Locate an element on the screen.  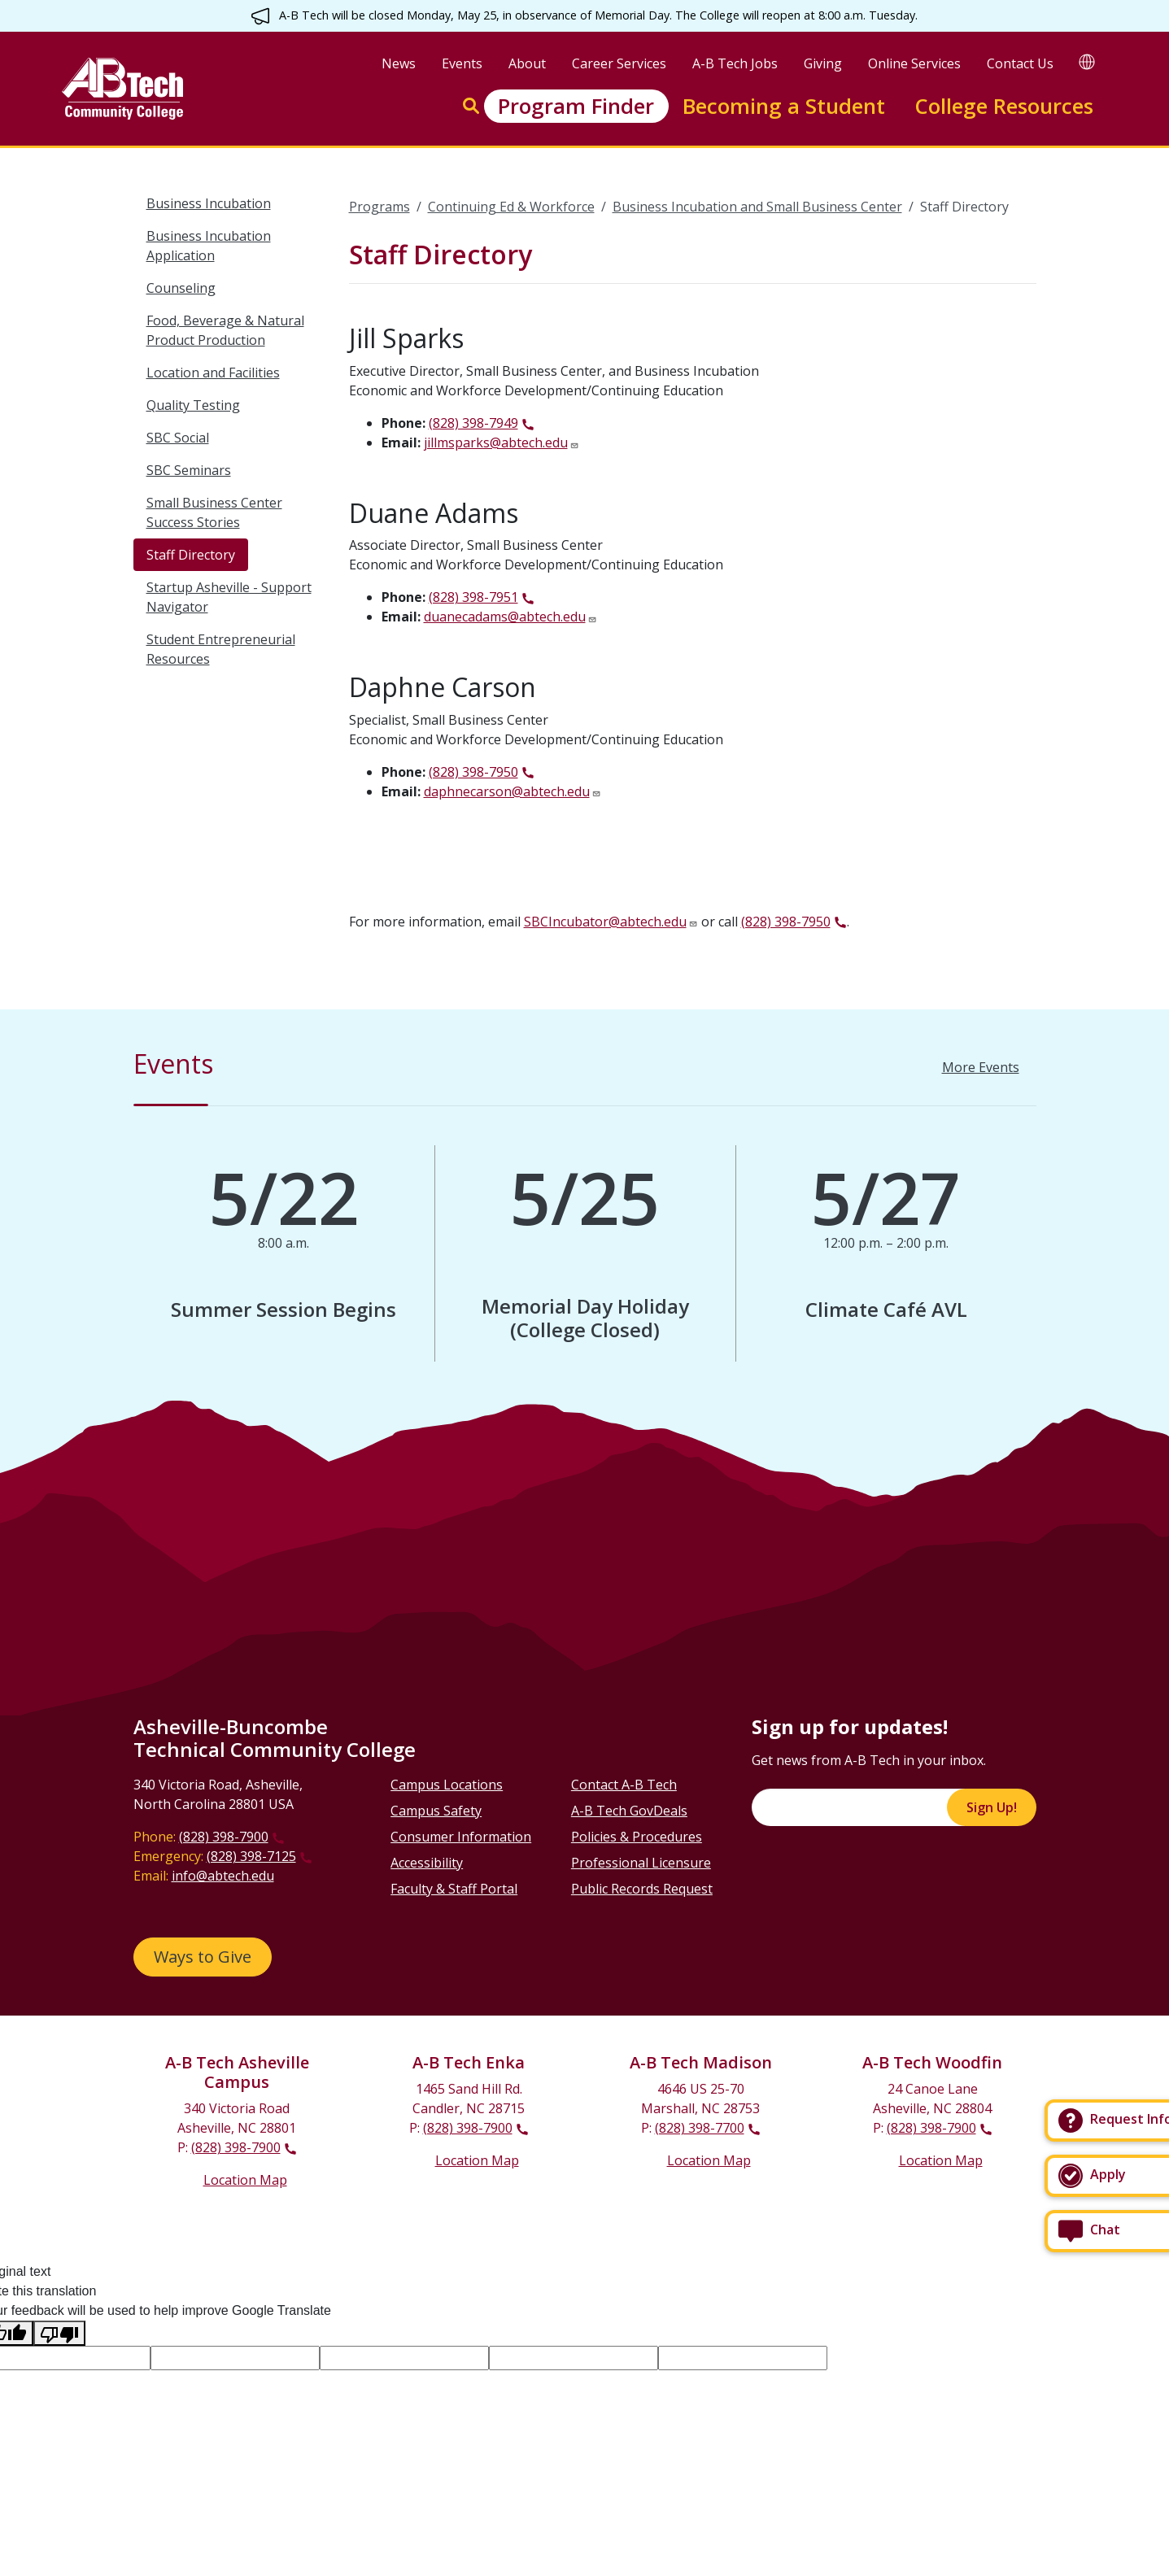
Quality Testing is located at coordinates (193, 405).